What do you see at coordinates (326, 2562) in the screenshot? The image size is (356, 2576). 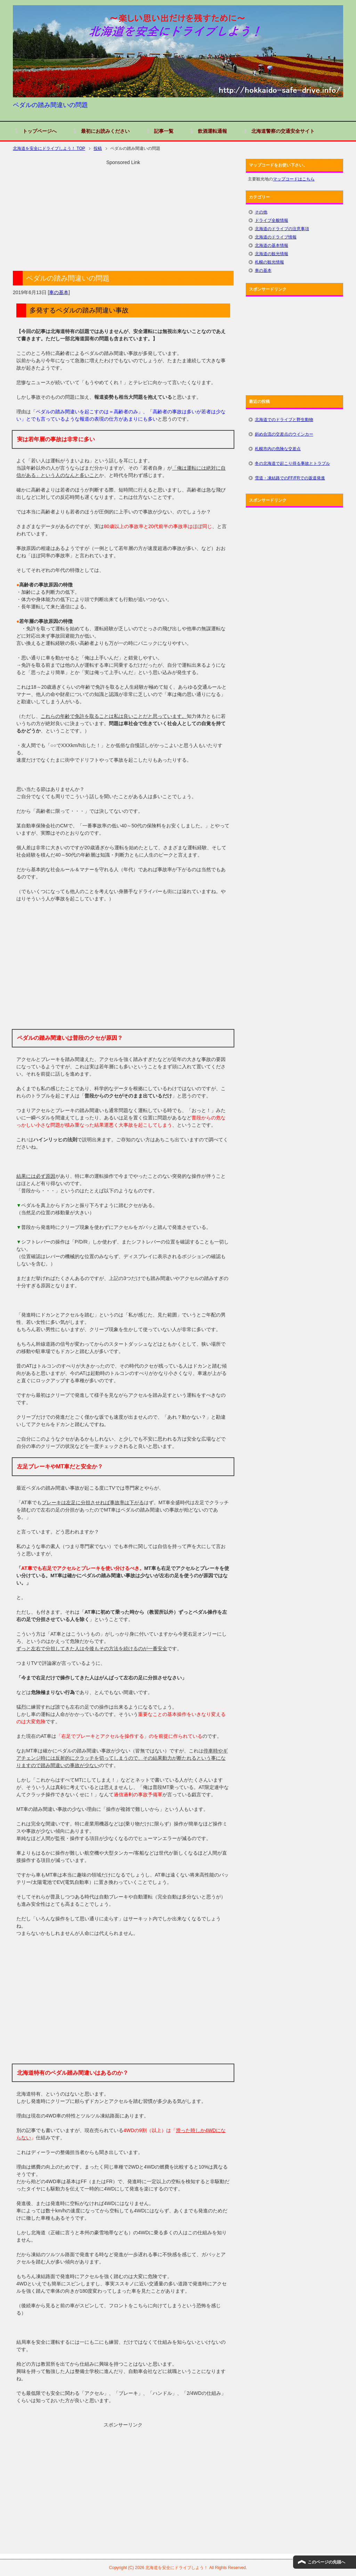 I see `このページの先頭へ` at bounding box center [326, 2562].